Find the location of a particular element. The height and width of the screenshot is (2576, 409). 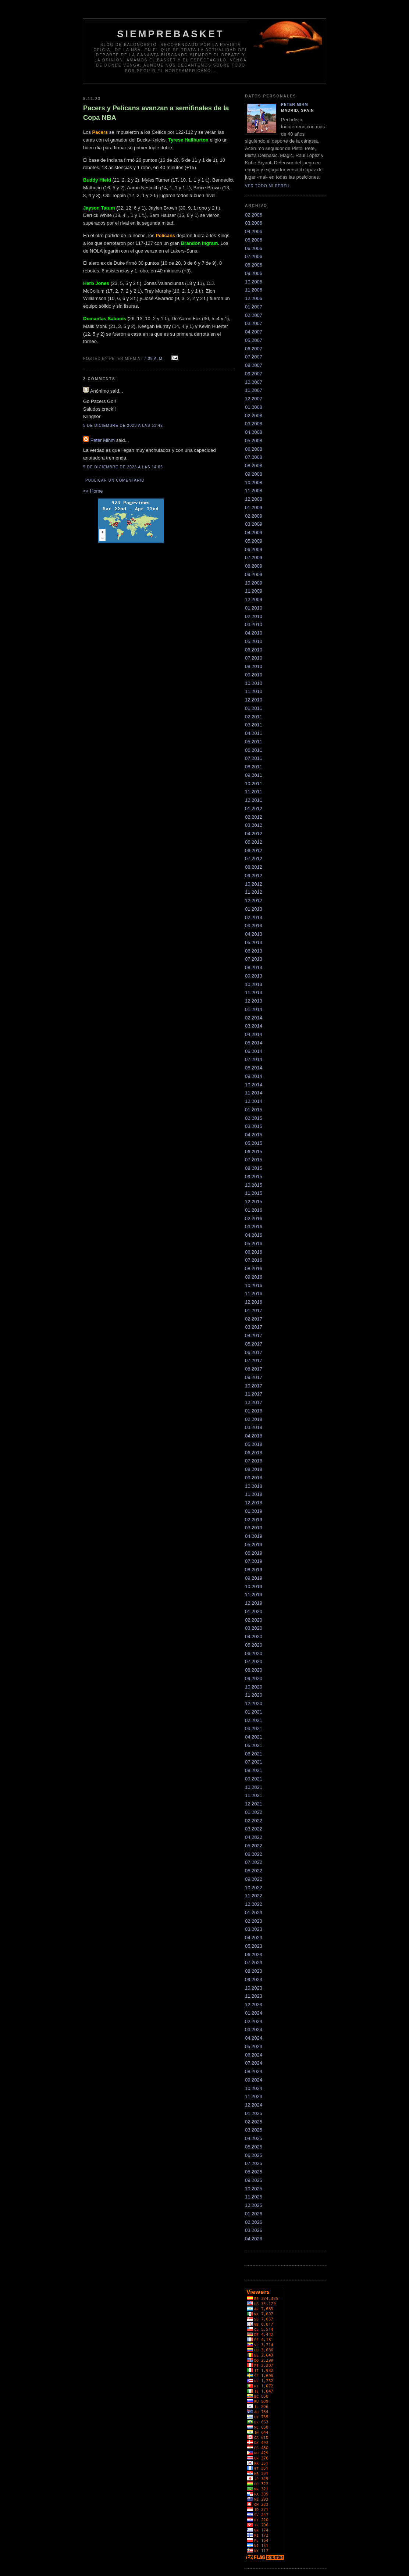

09.2018 is located at coordinates (253, 1477).